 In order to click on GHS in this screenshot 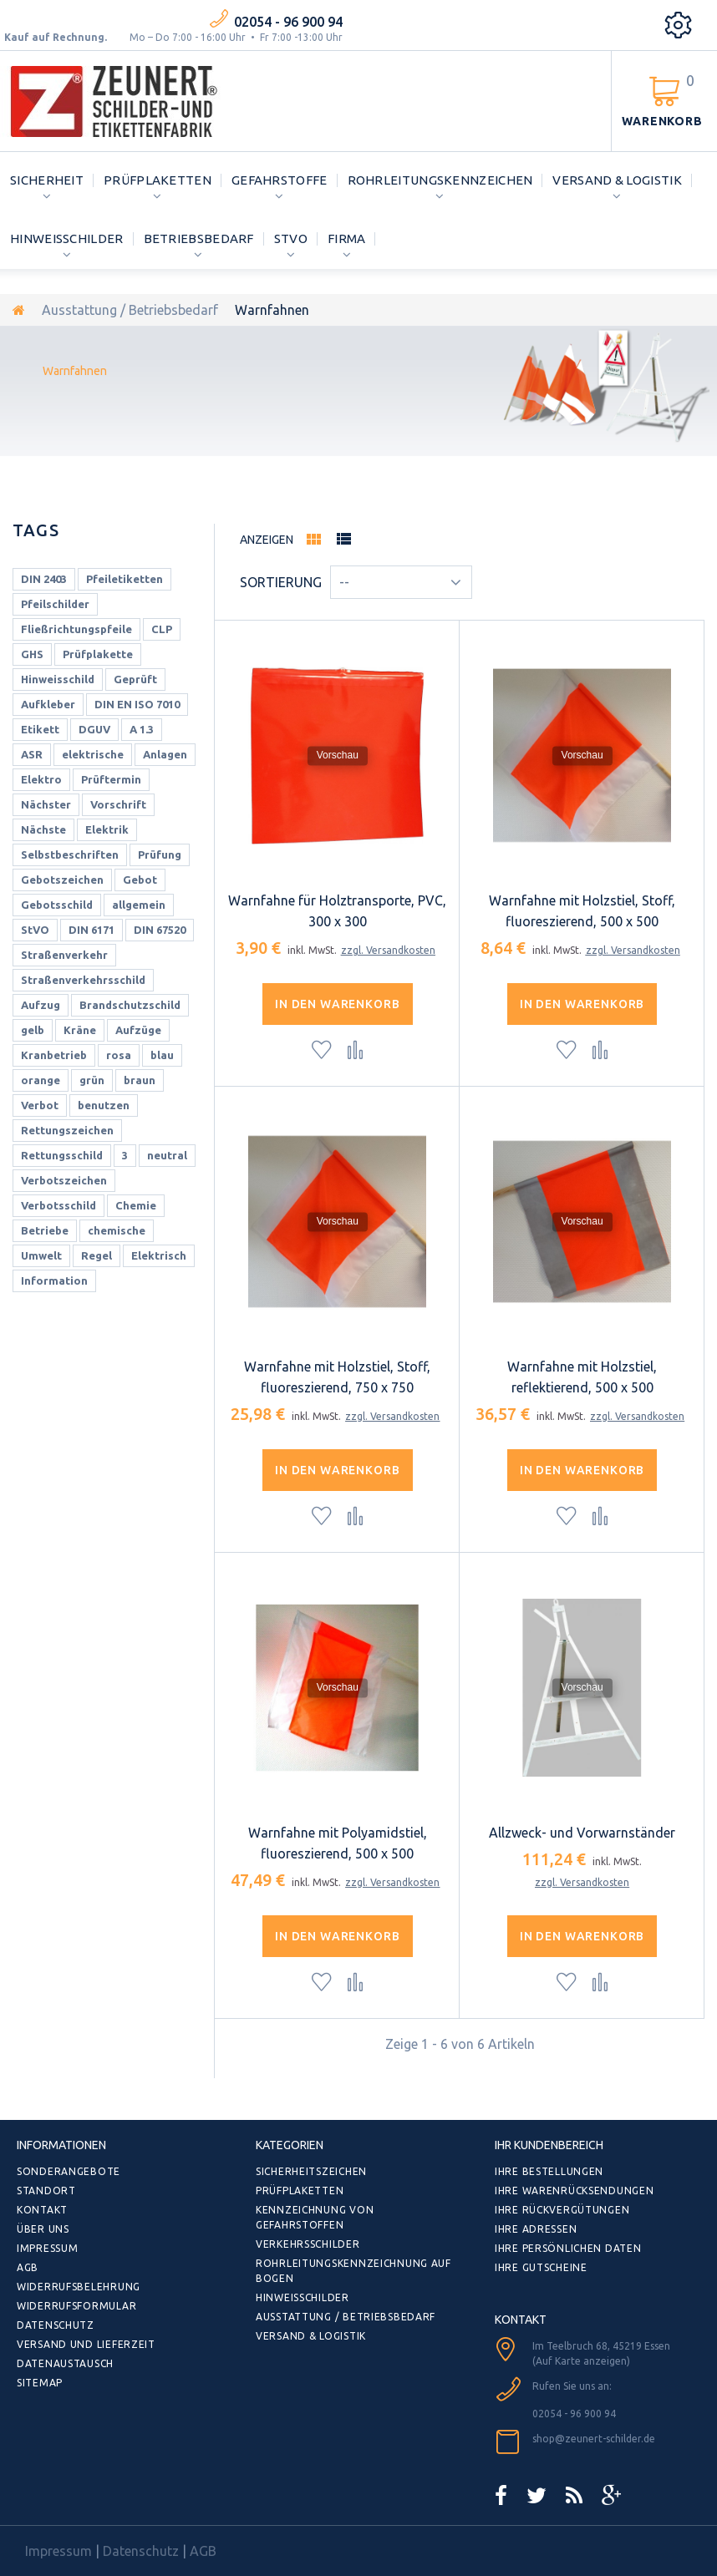, I will do `click(32, 654)`.